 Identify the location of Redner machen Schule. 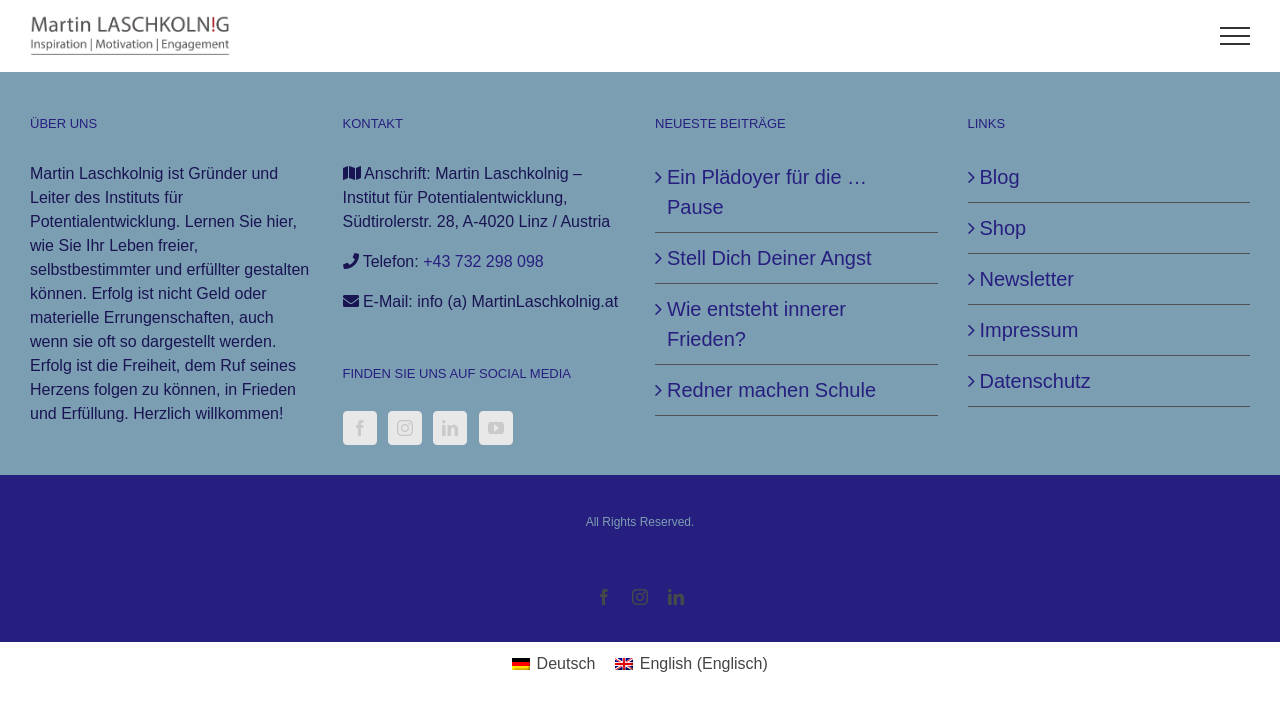
(771, 390).